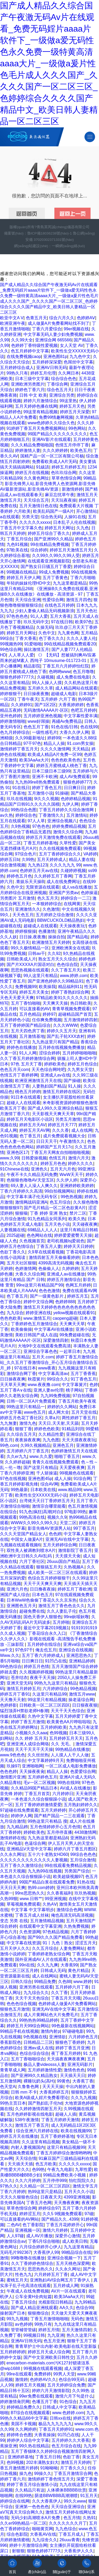 This screenshot has height=2576, width=99. I want to click on 色婷婷五月天av在线, so click(39, 870).